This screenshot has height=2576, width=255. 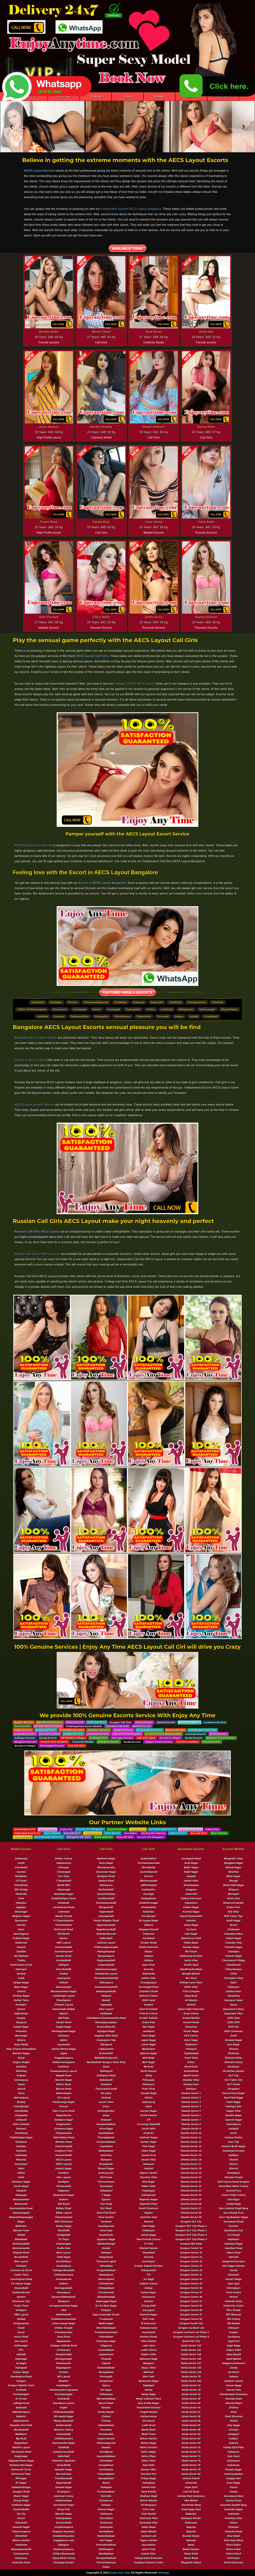 I want to click on Judicial Layout, so click(x=106, y=1942).